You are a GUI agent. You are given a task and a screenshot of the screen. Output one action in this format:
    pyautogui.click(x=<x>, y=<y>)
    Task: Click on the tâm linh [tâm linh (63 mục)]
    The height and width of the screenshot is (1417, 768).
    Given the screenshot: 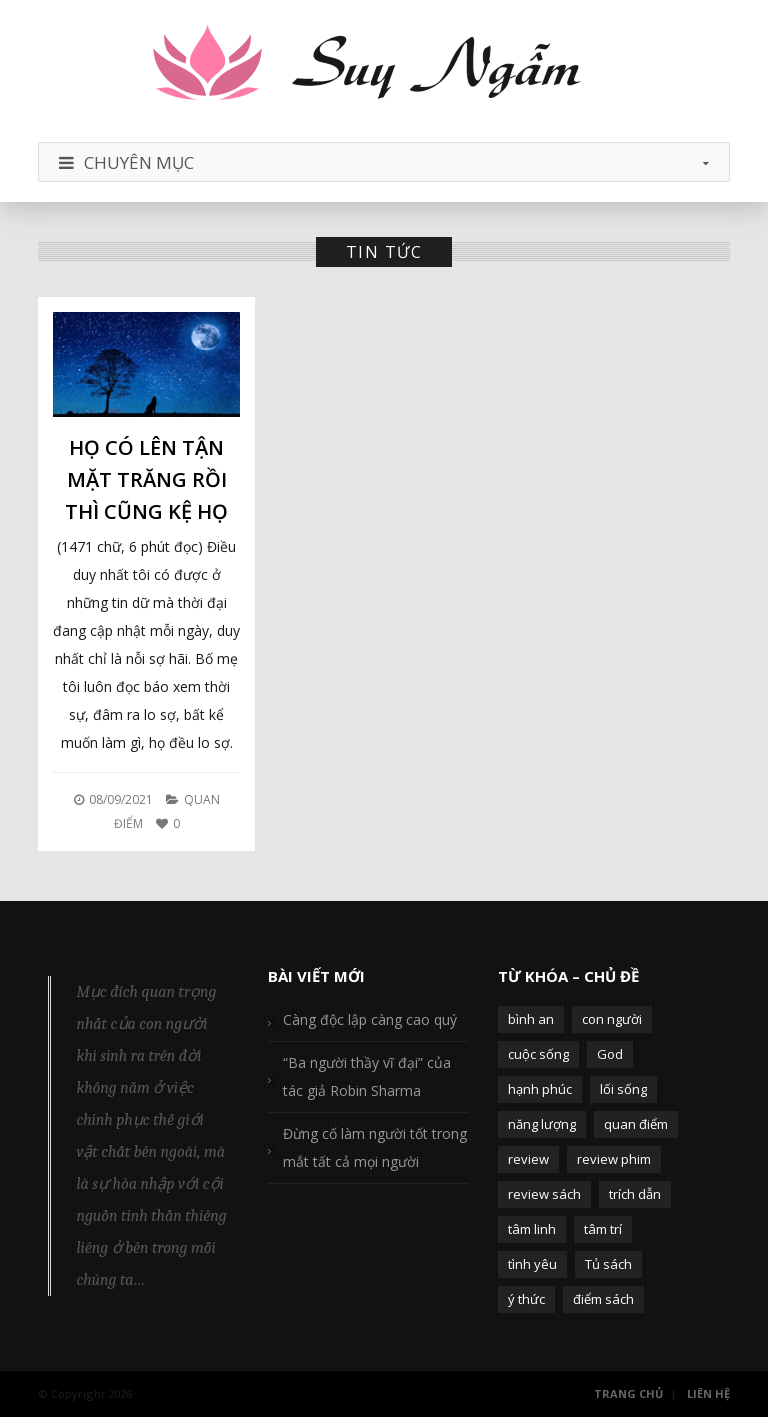 What is the action you would take?
    pyautogui.click(x=532, y=1229)
    